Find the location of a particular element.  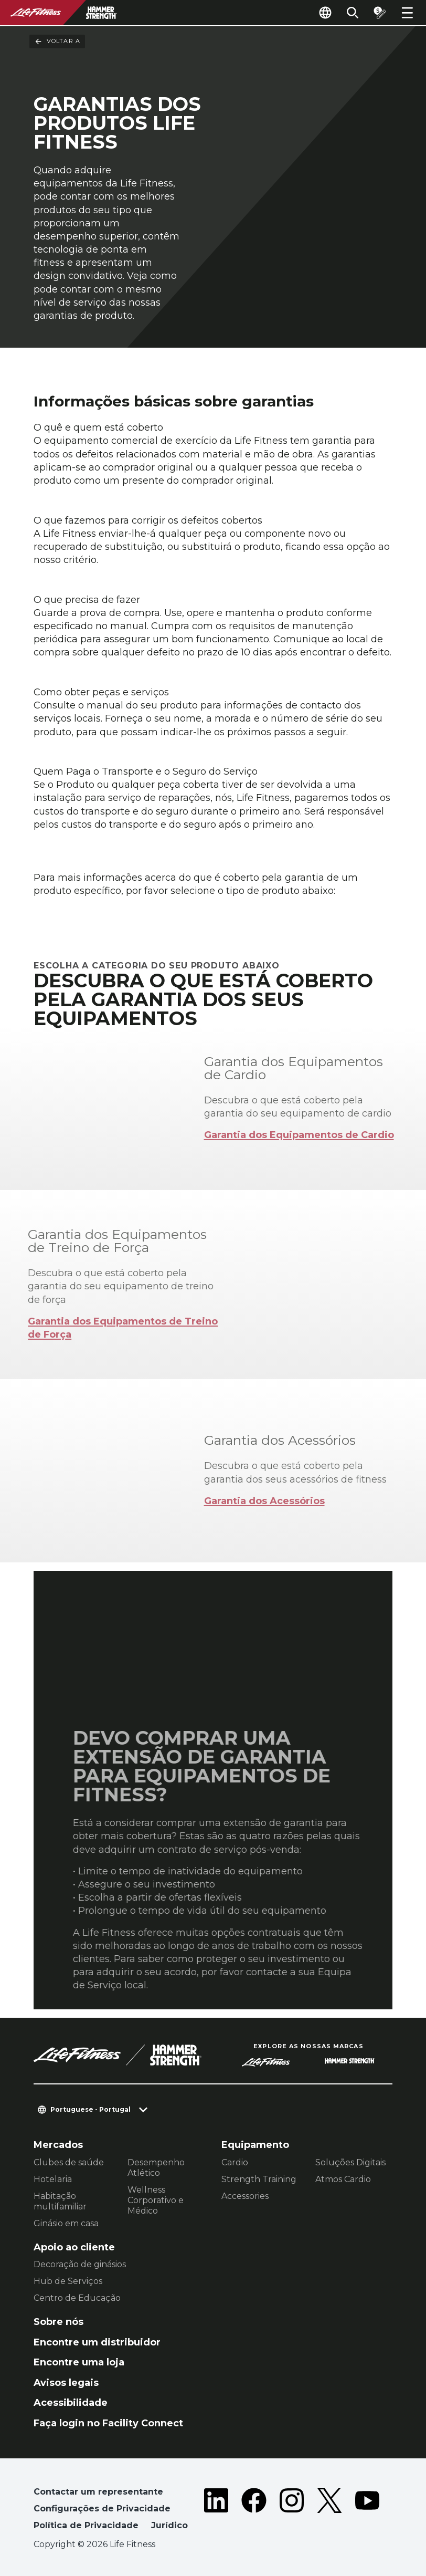

Hotelaria is located at coordinates (53, 2179).